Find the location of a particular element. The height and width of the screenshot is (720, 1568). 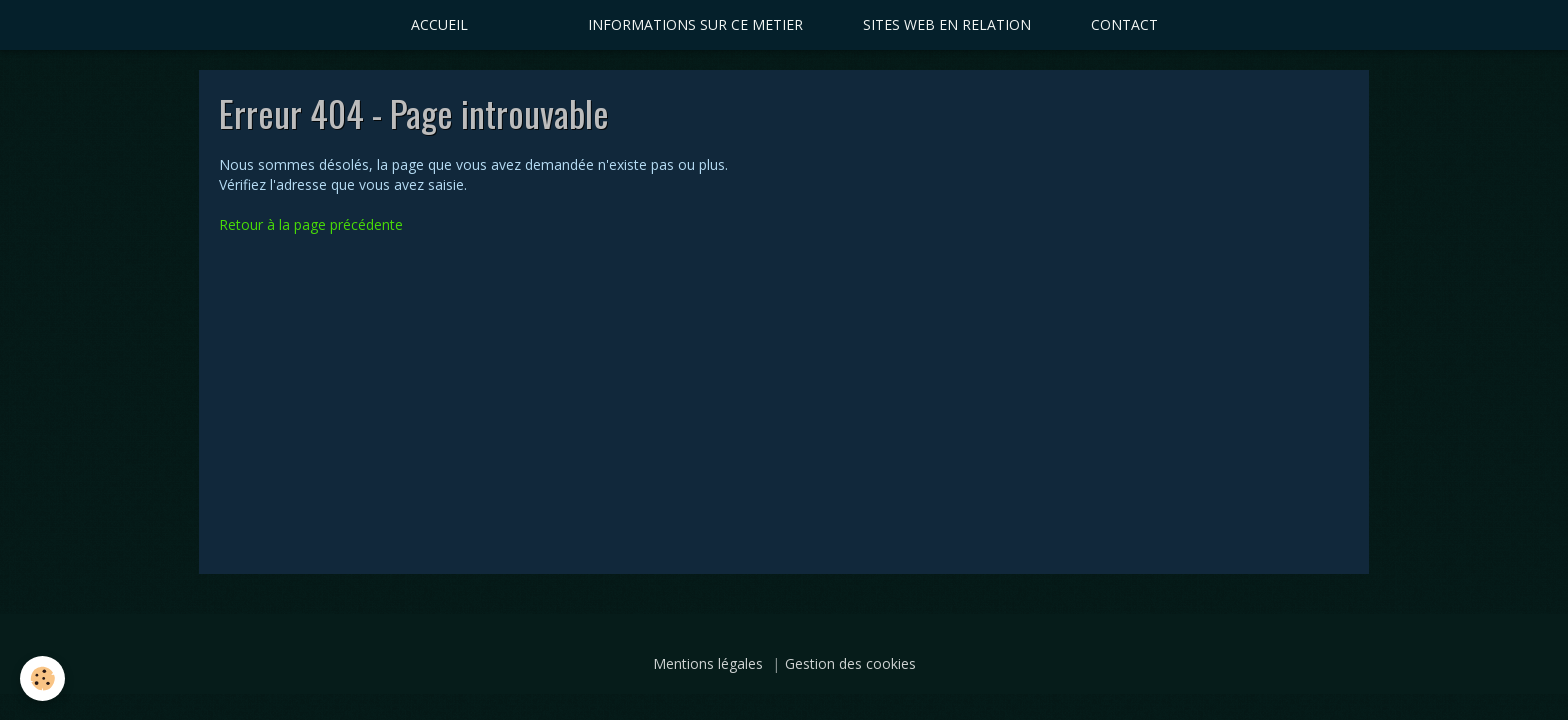

INFORMATIONS SUR CE METIER is located at coordinates (695, 24).